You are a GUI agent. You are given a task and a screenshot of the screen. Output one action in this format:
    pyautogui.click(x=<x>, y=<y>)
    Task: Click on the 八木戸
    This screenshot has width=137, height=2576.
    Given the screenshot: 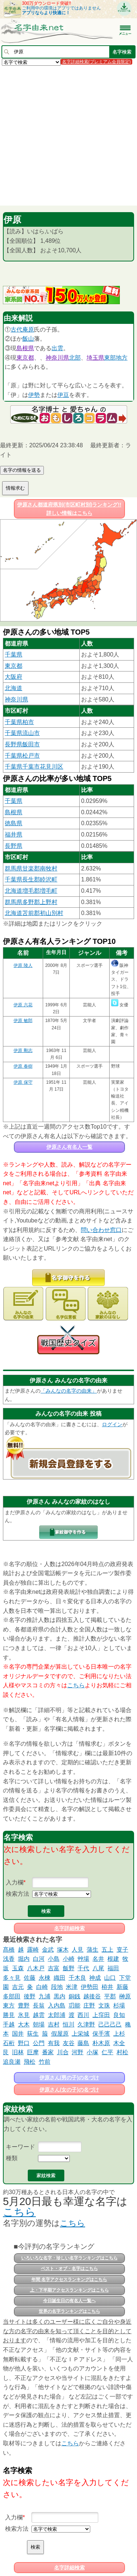 What is the action you would take?
    pyautogui.click(x=36, y=1968)
    